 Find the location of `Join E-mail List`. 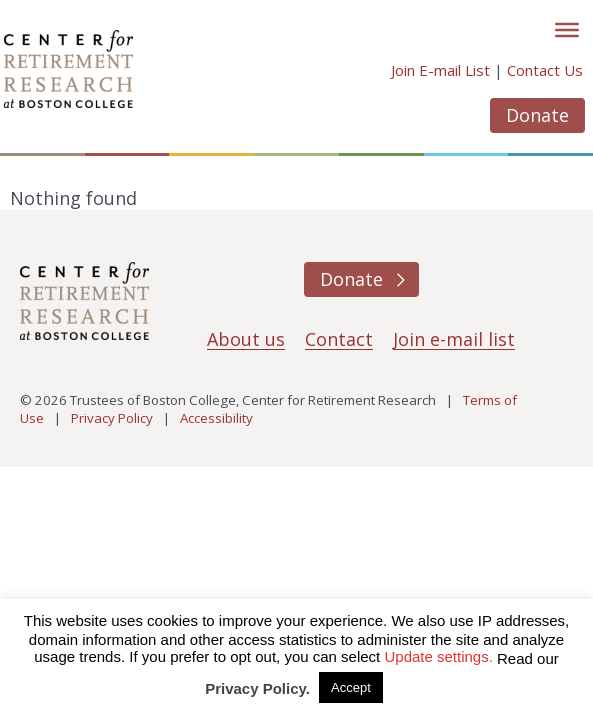

Join E-mail List is located at coordinates (440, 70).